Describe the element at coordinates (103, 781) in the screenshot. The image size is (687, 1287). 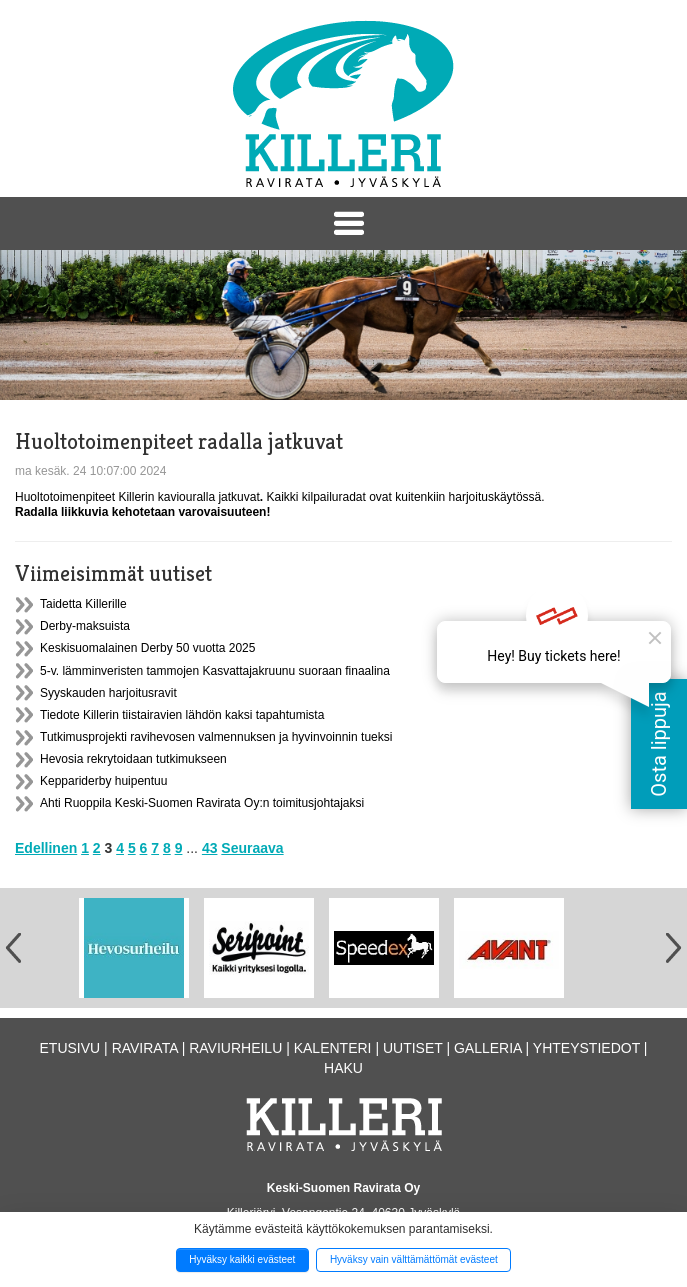
I see `Keppariderby huipentuu` at that location.